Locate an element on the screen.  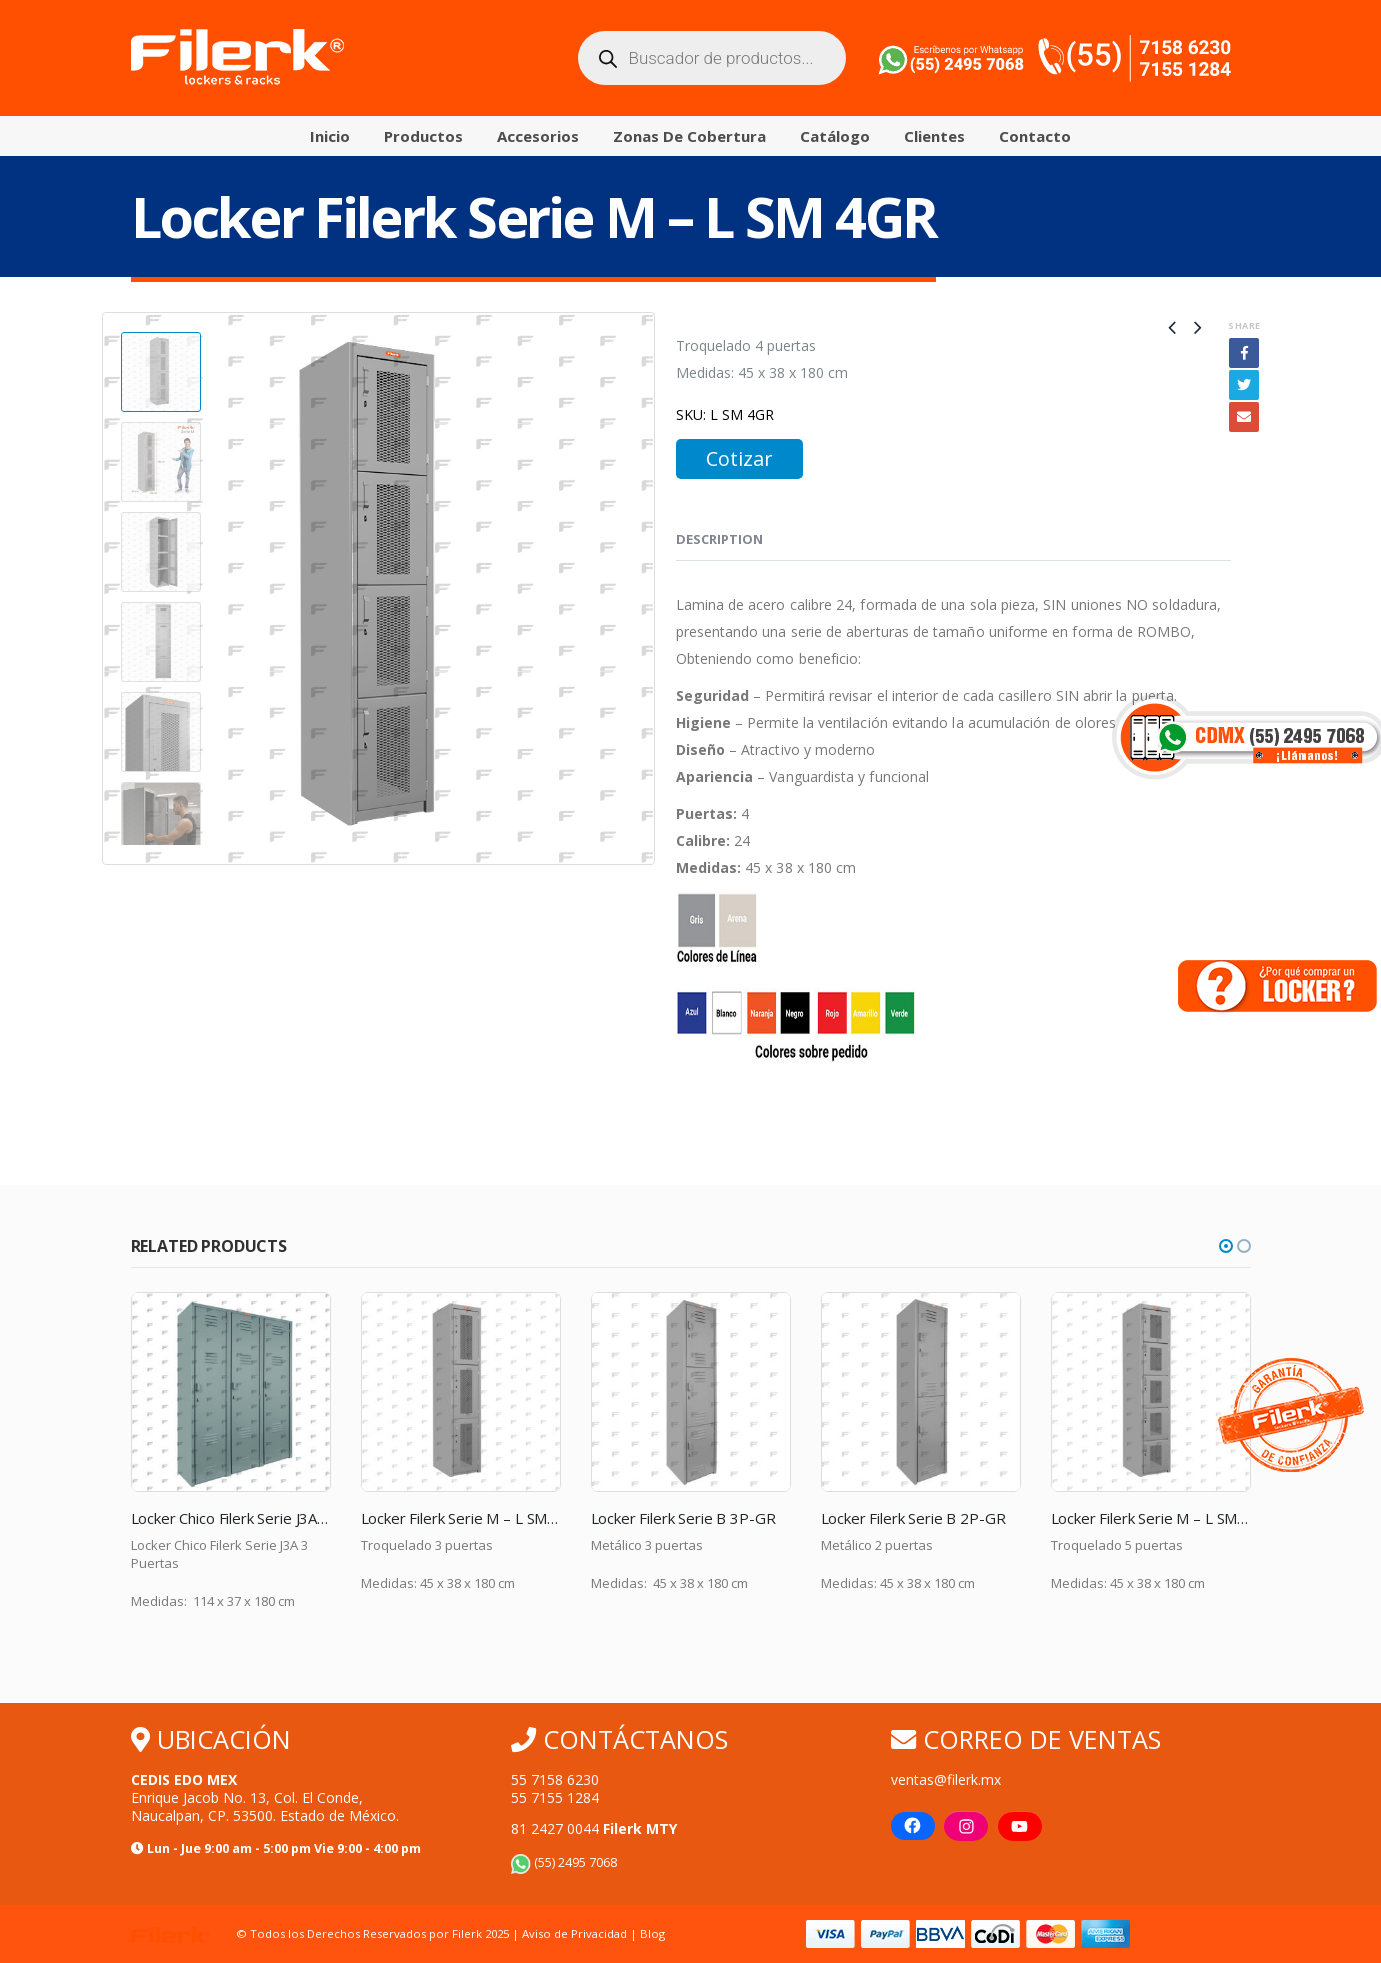
Blog is located at coordinates (652, 1933).